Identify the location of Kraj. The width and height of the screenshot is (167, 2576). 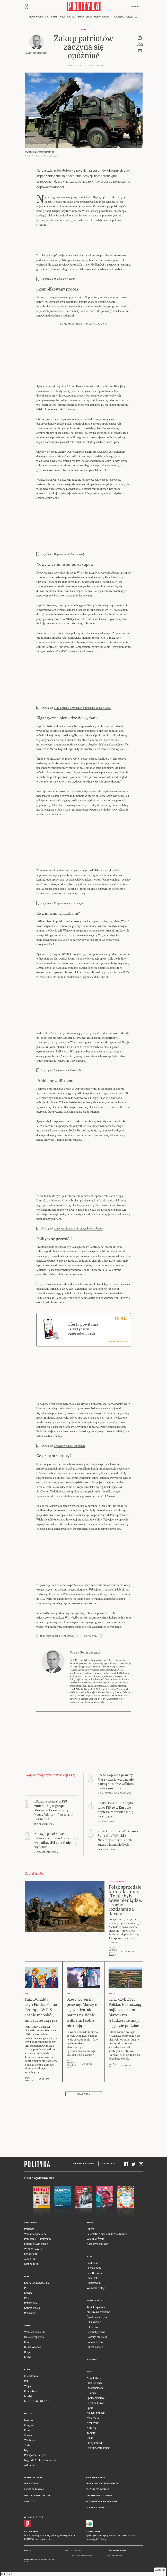
(47, 17).